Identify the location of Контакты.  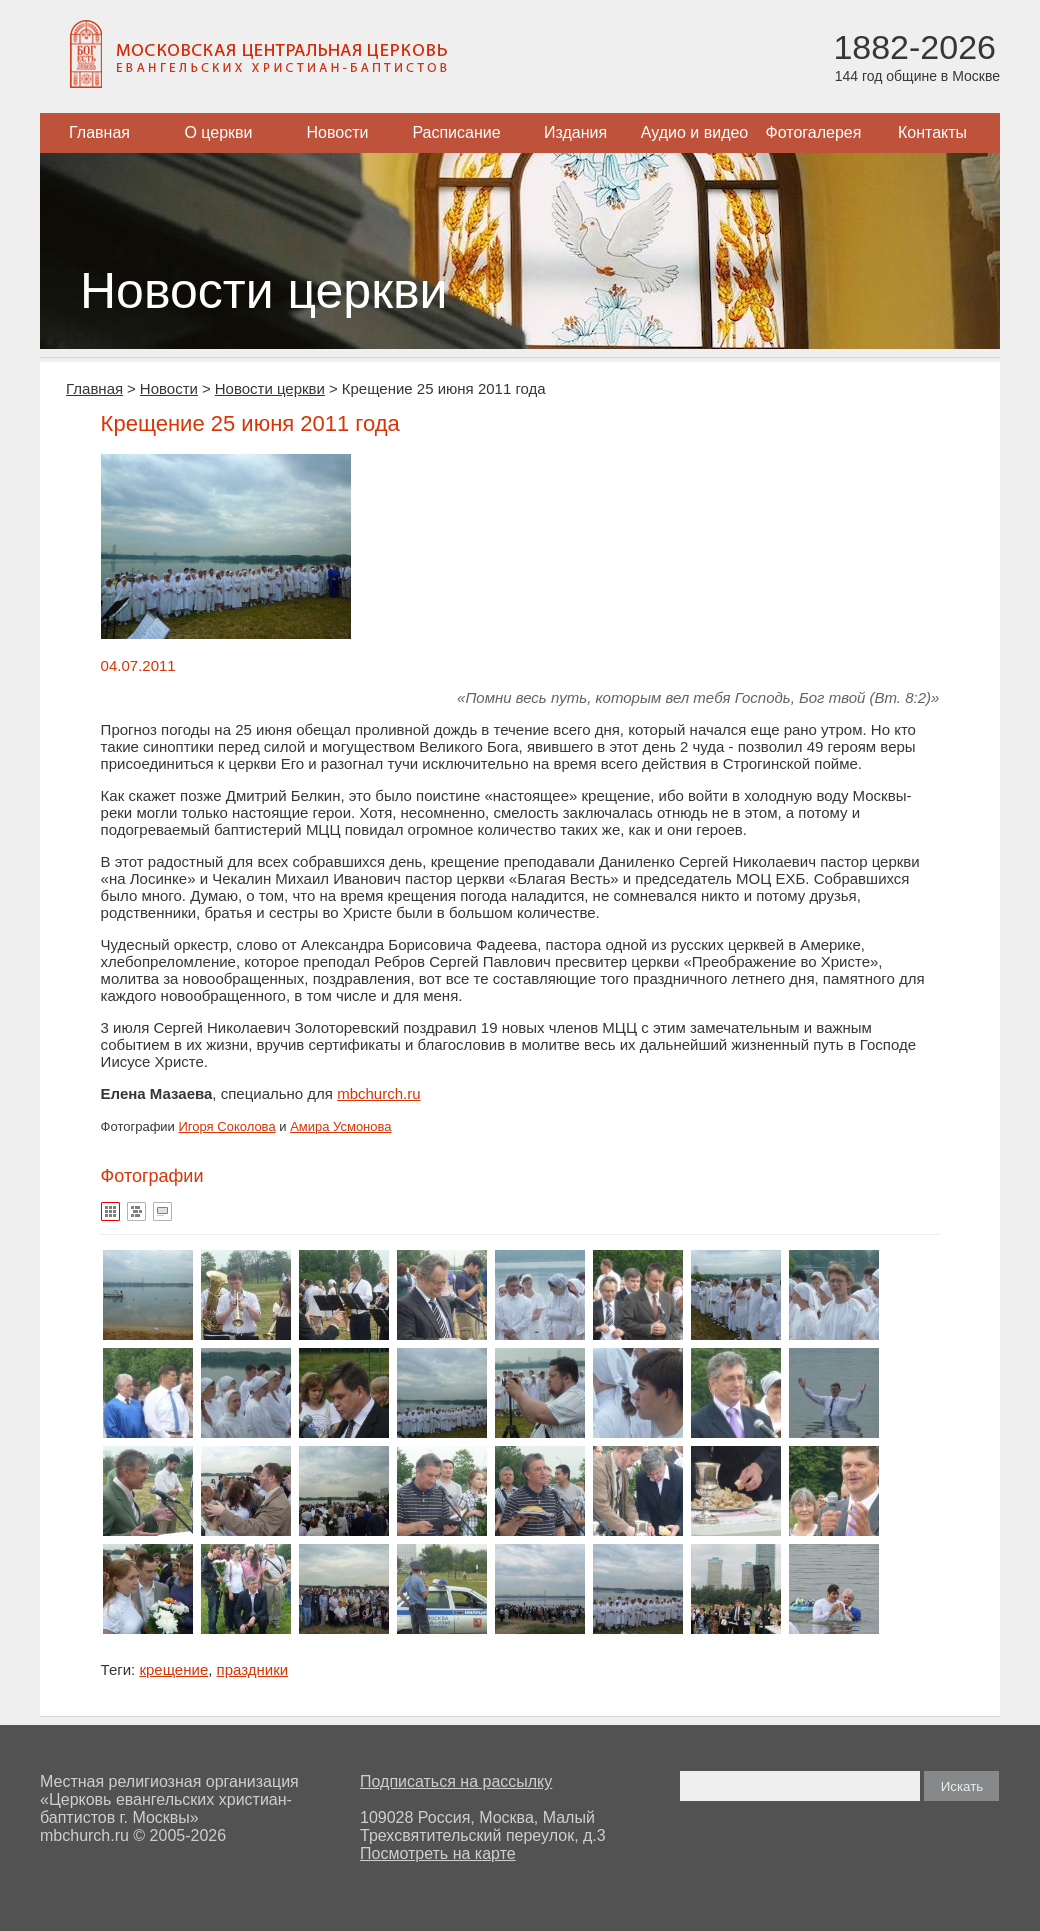
(932, 132).